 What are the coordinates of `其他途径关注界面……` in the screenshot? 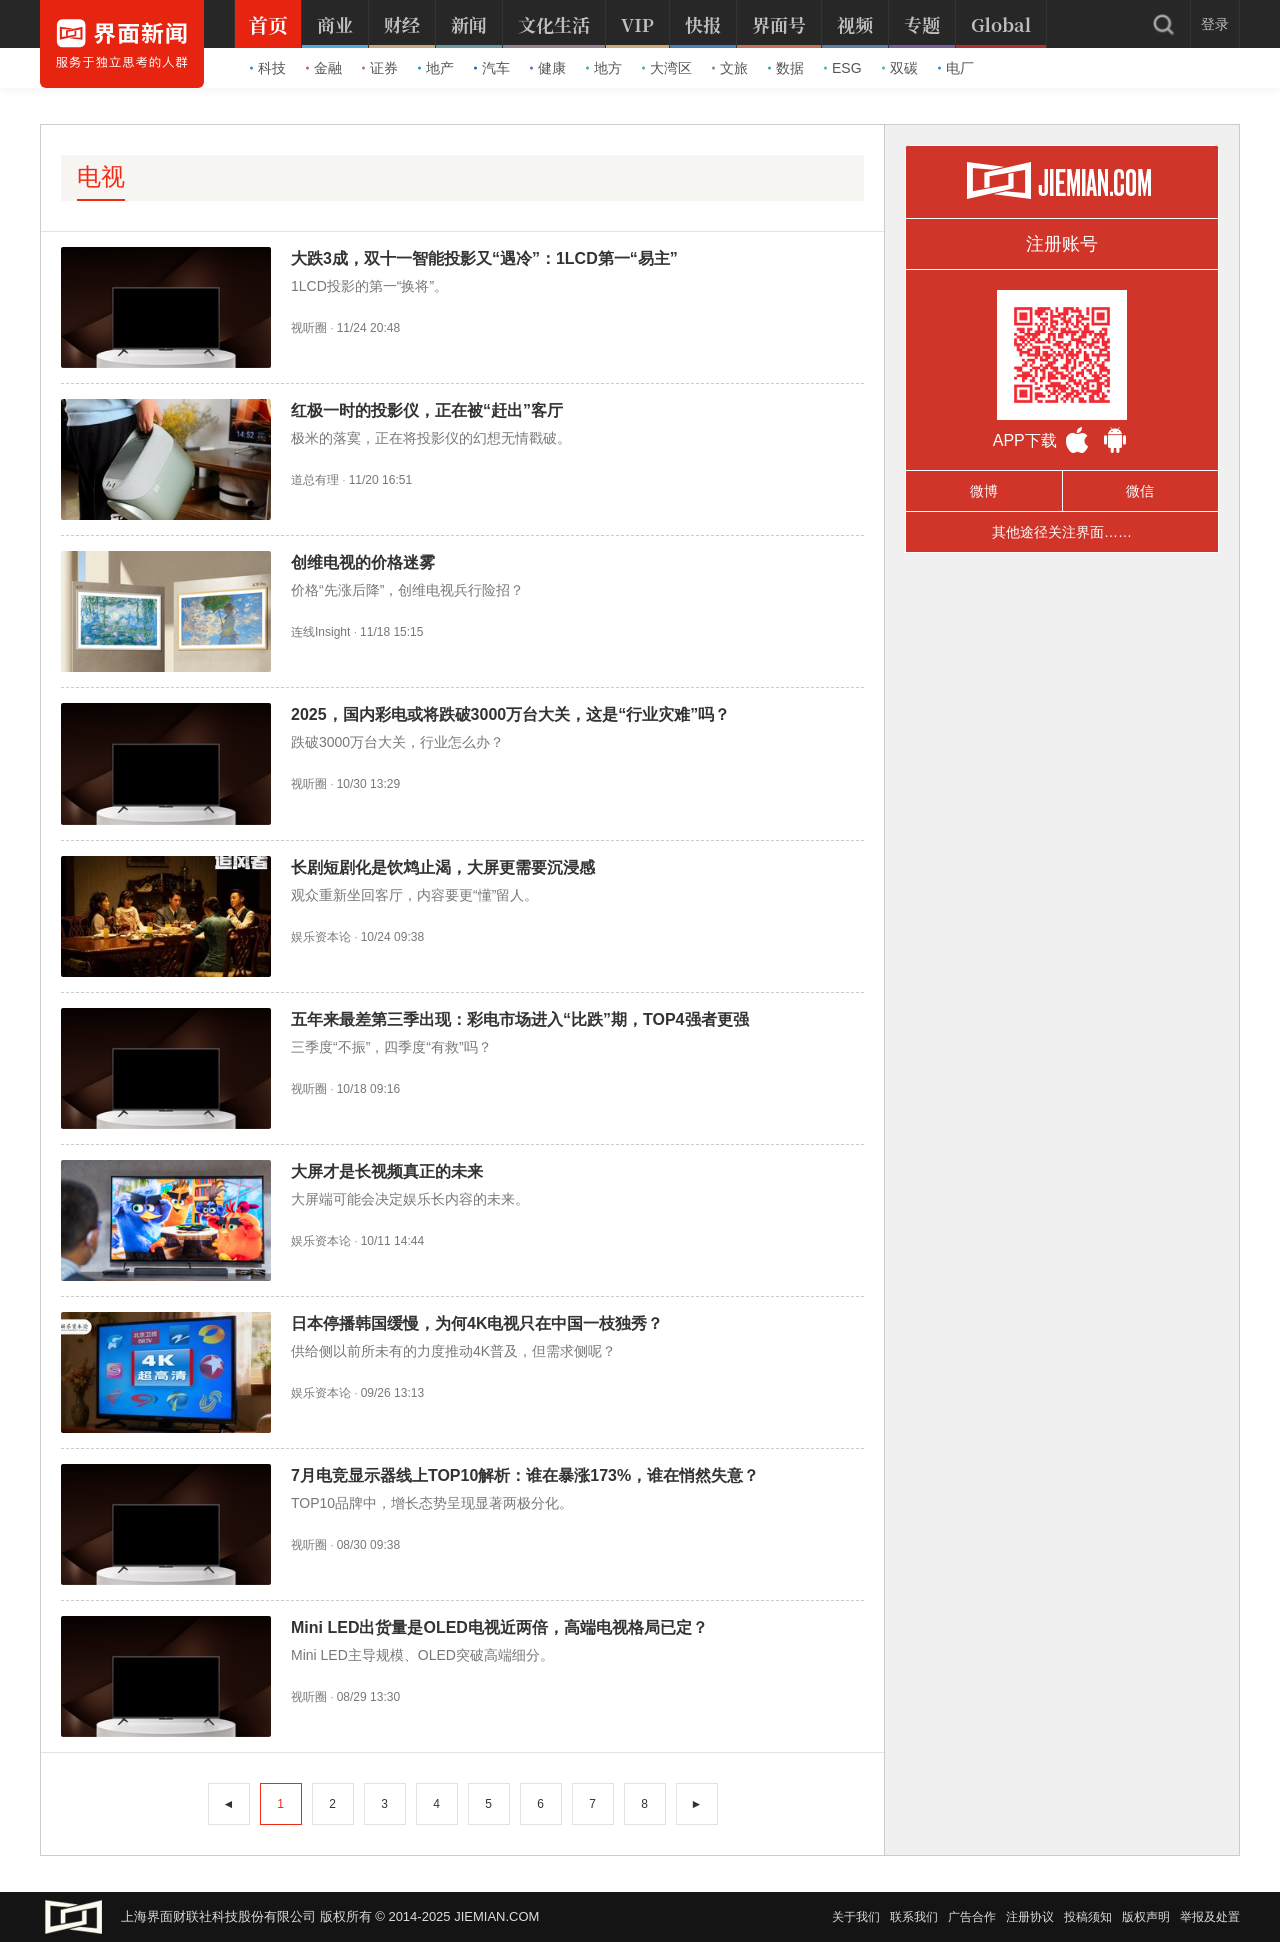 It's located at (1062, 532).